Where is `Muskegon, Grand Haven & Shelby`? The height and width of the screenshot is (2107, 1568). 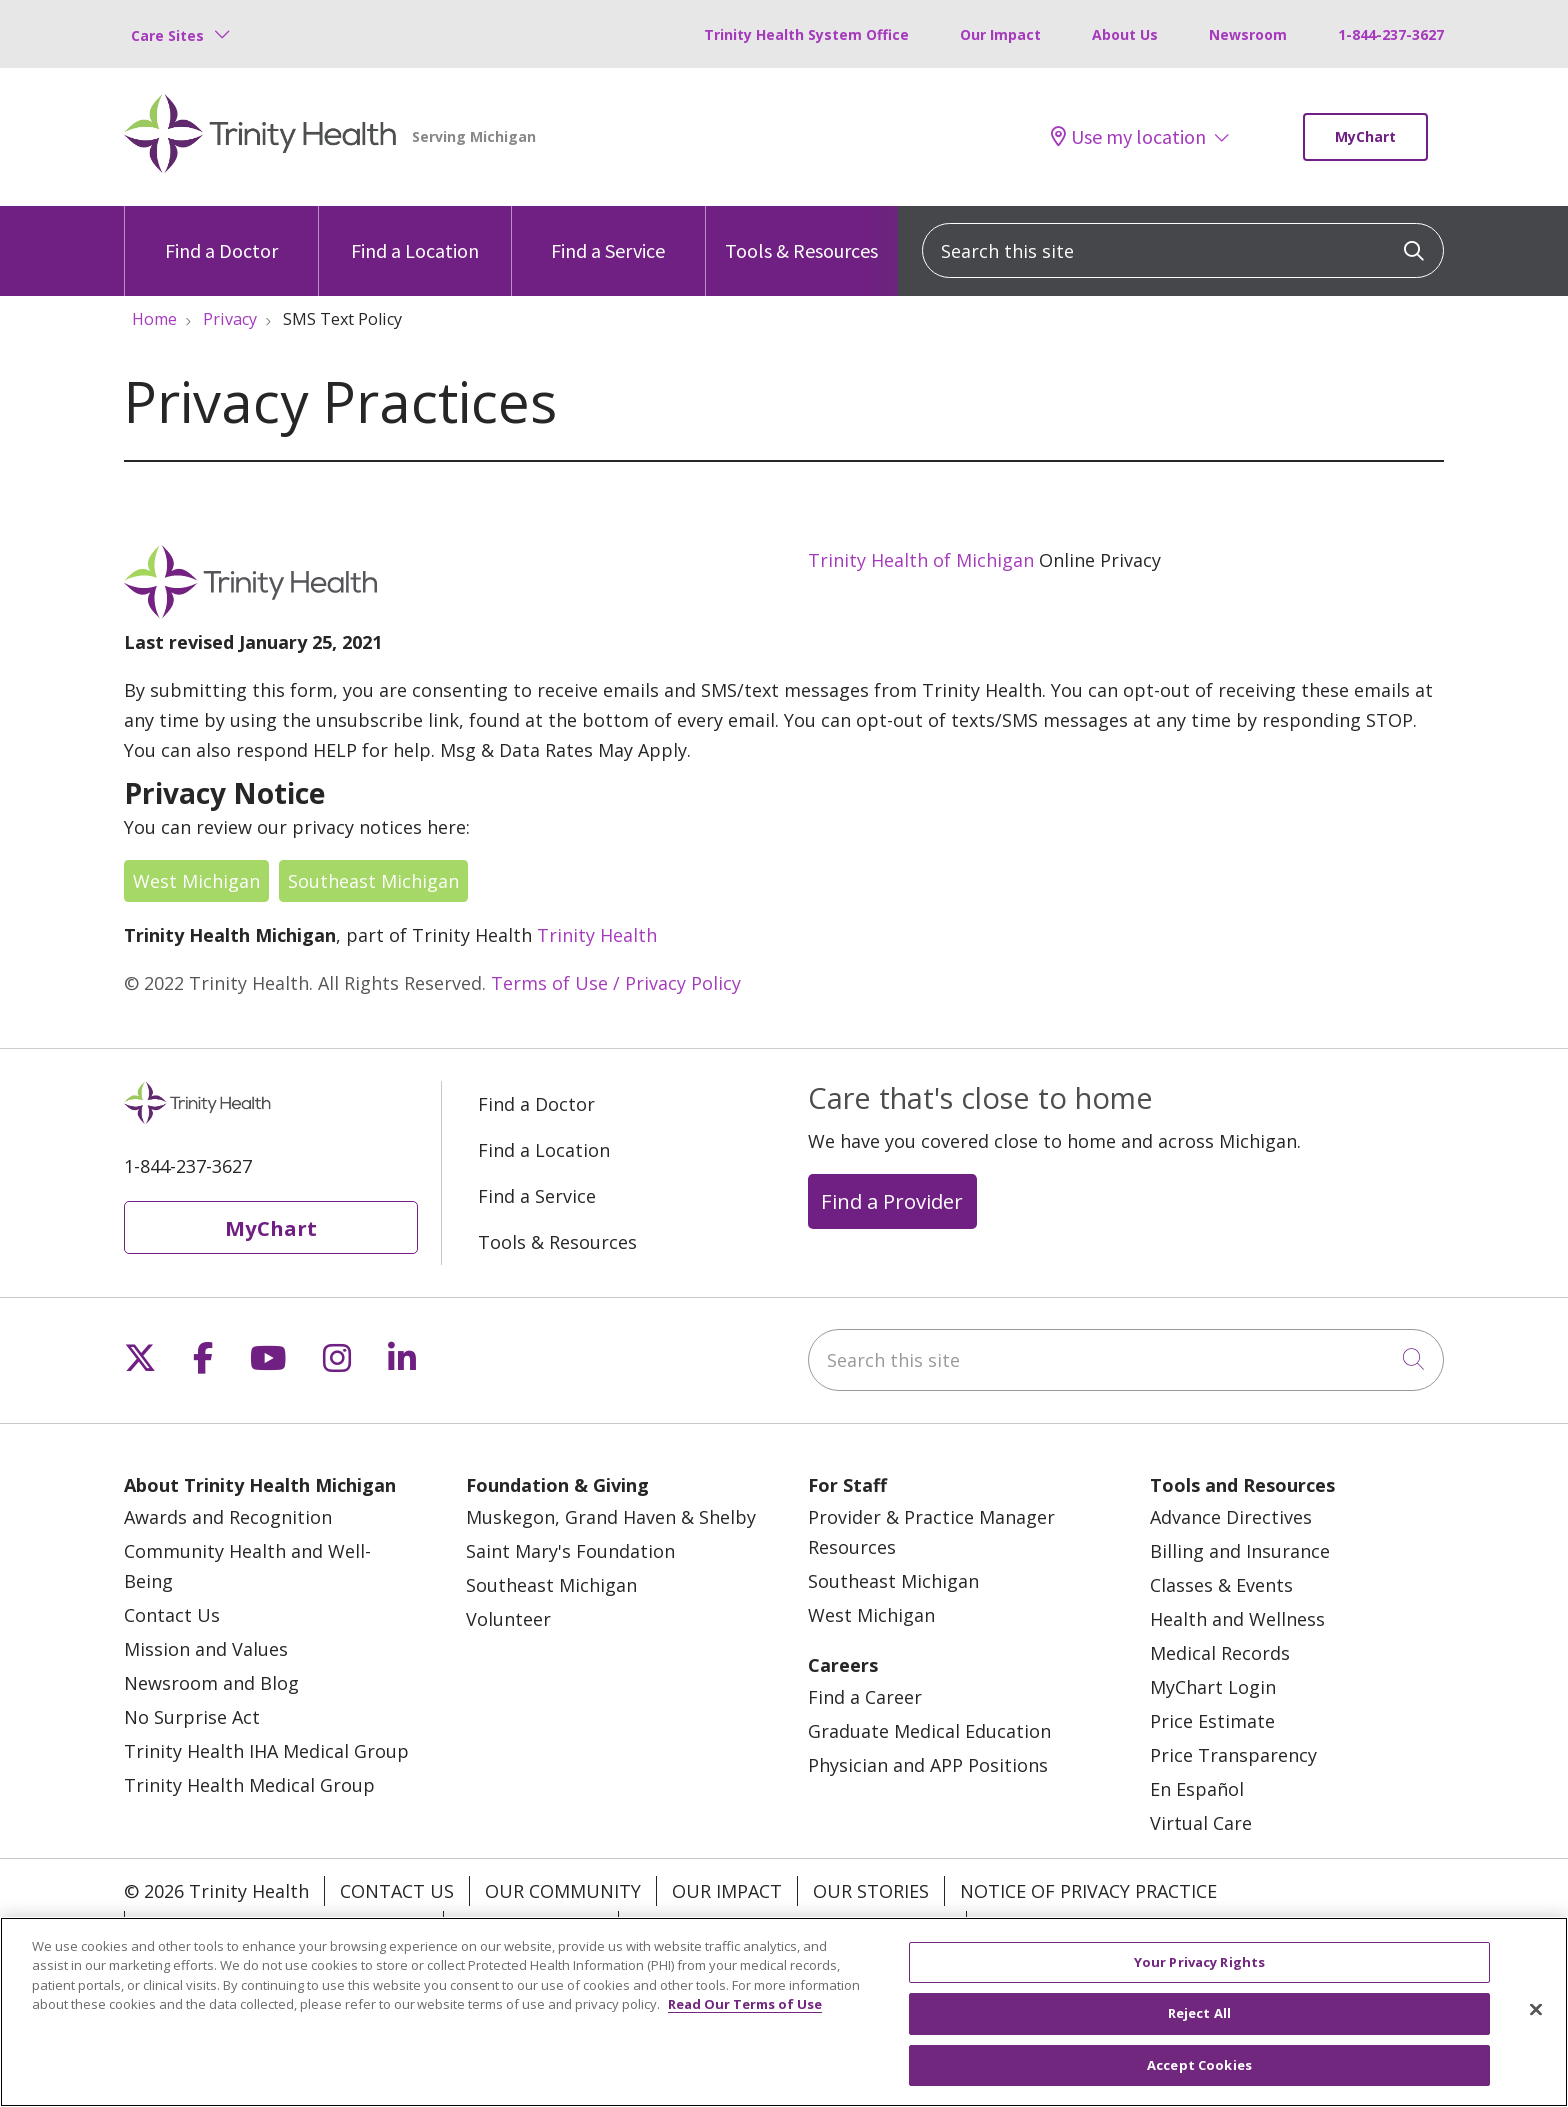
Muskegon, Grand Haven & Shelby is located at coordinates (611, 1517).